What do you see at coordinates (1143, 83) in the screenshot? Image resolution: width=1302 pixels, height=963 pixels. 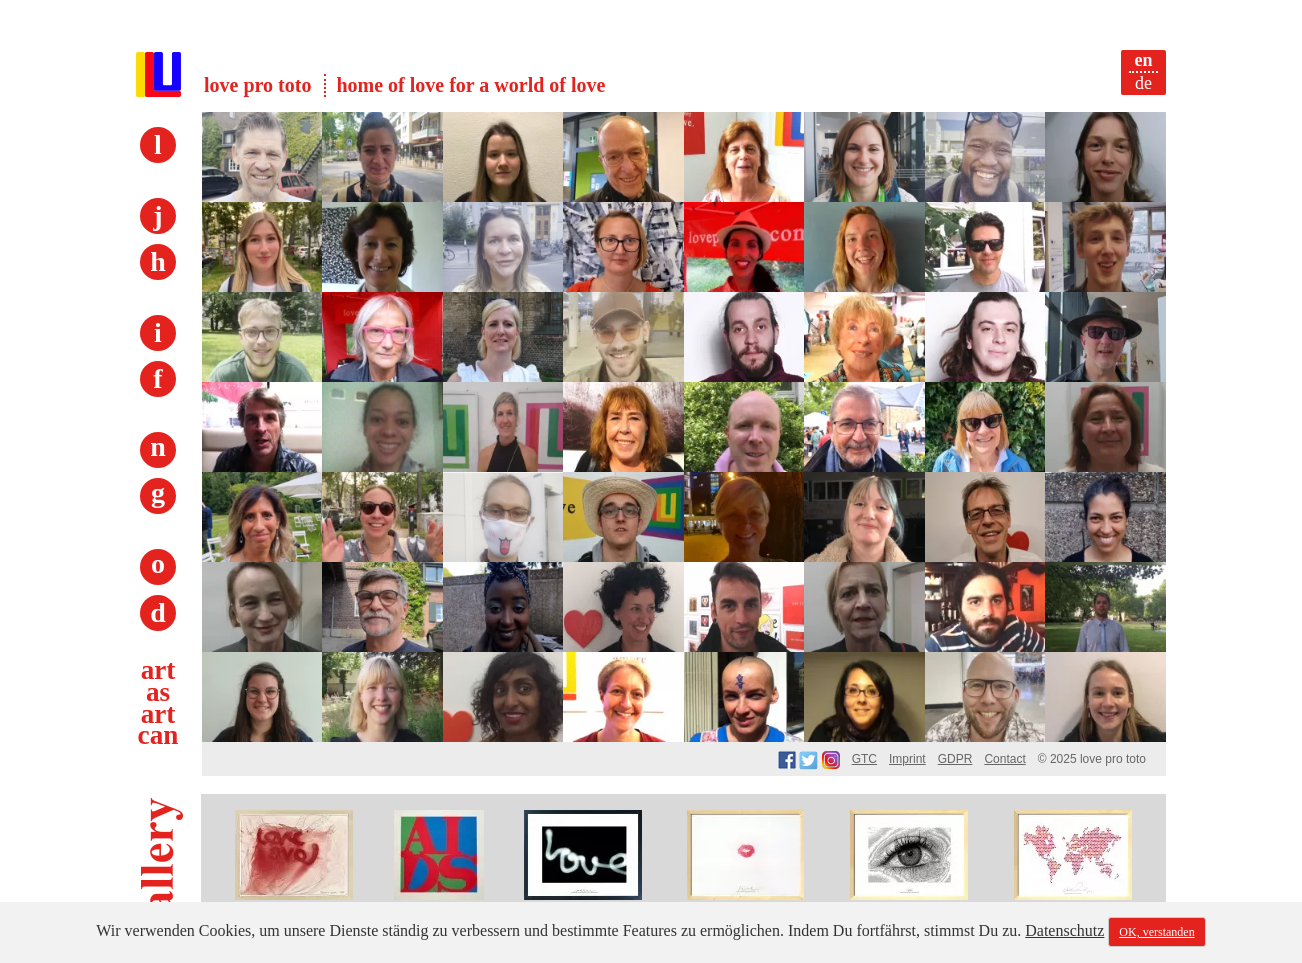 I see `de` at bounding box center [1143, 83].